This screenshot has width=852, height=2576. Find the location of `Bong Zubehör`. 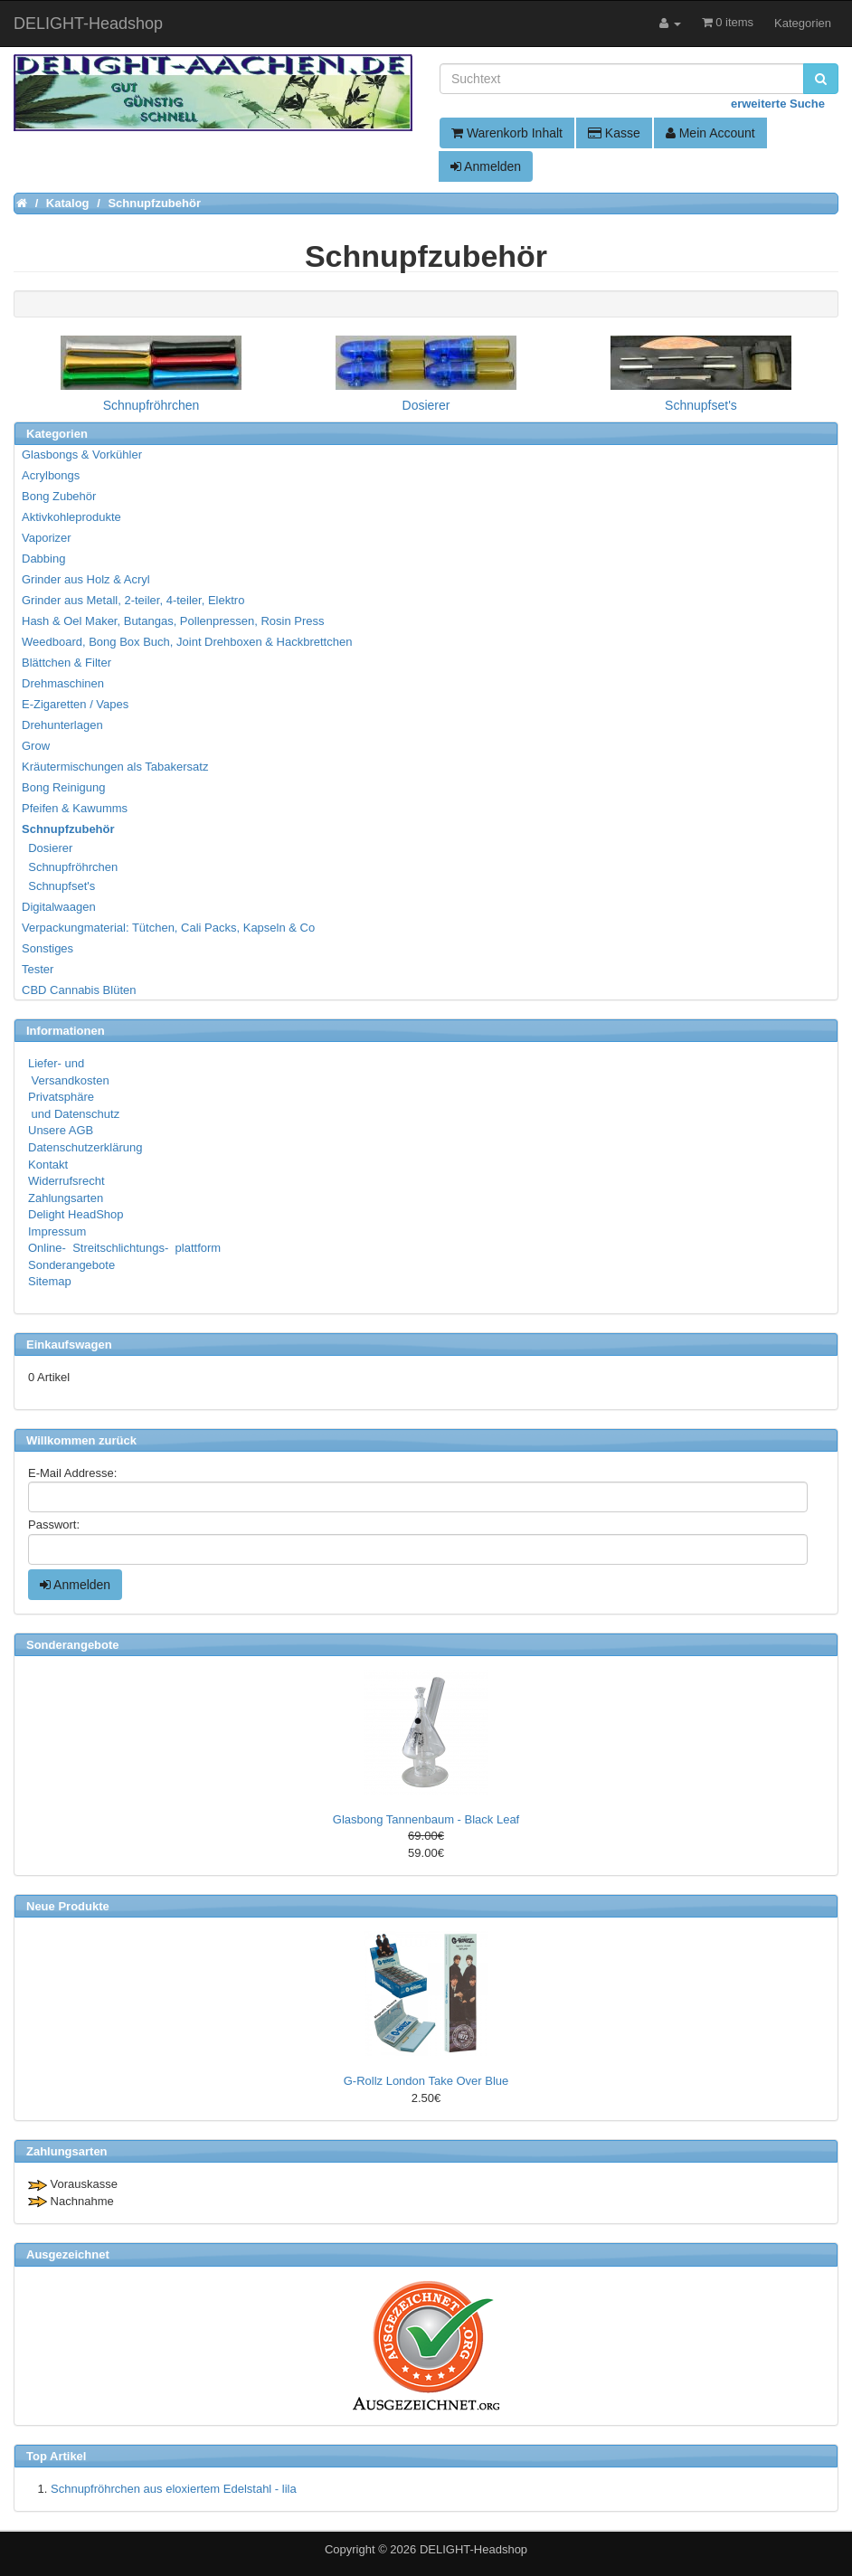

Bong Zubehör is located at coordinates (59, 496).